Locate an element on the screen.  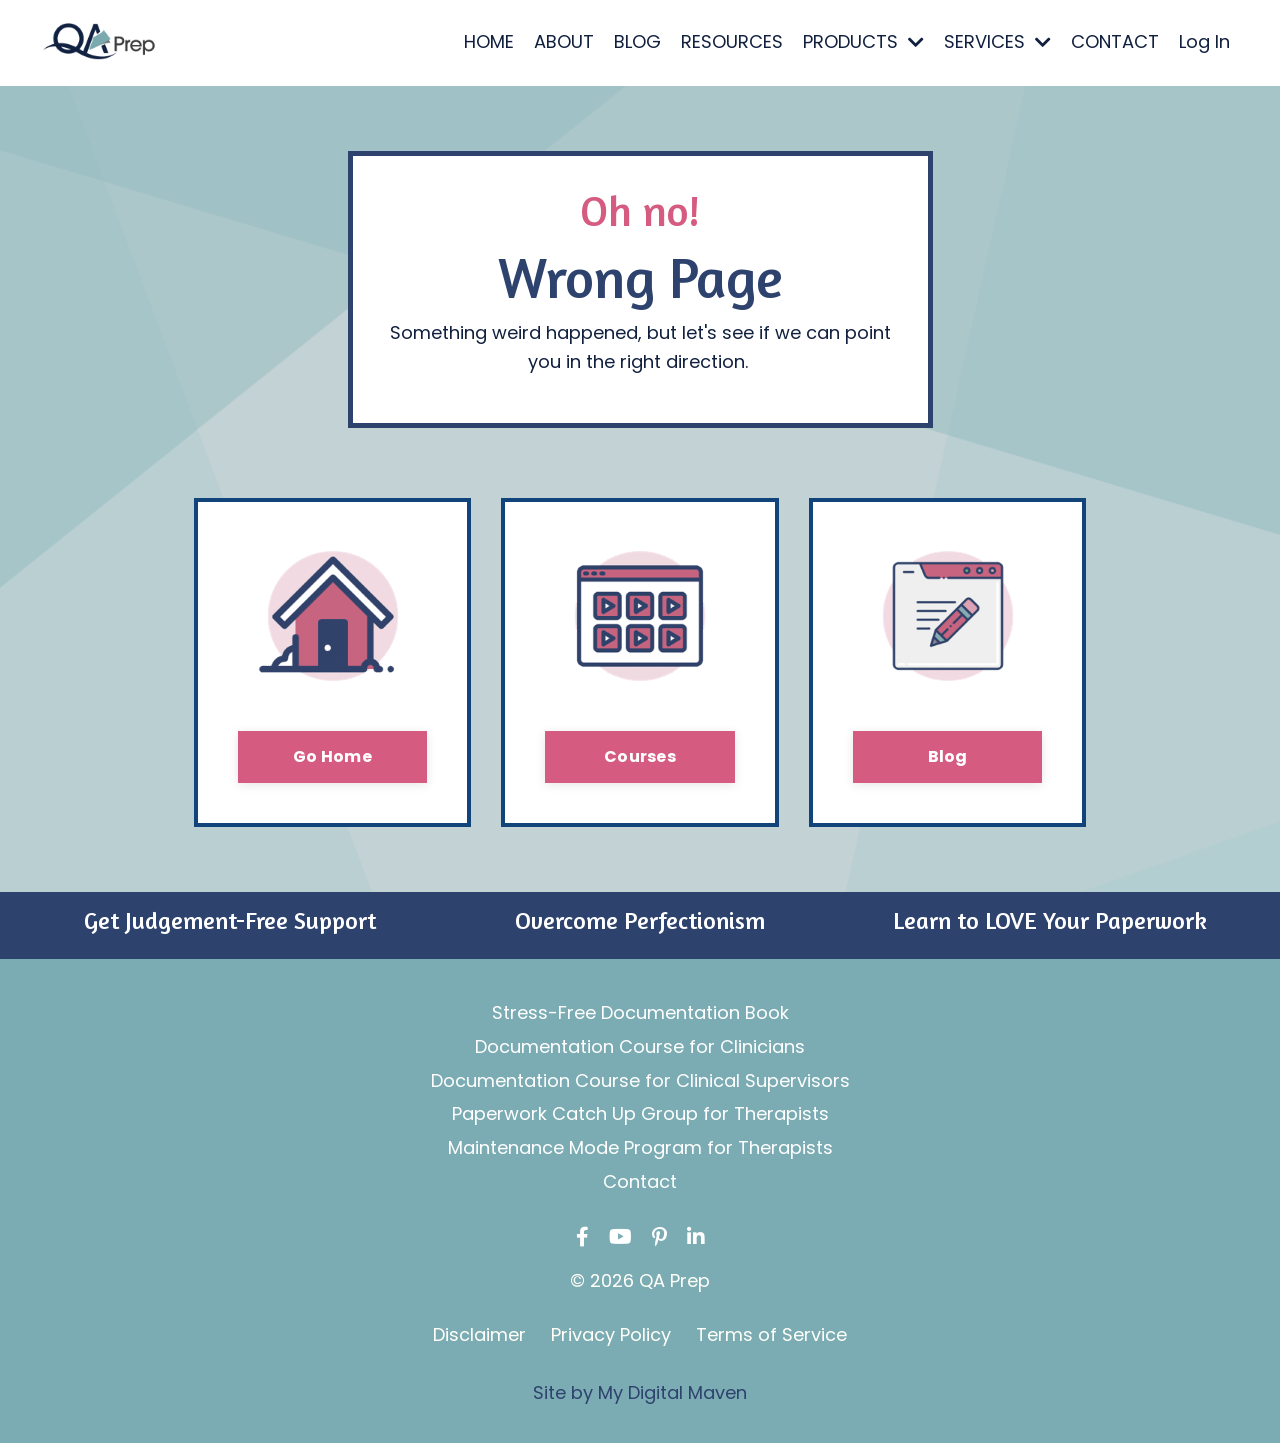
Disclaimer is located at coordinates (479, 1334).